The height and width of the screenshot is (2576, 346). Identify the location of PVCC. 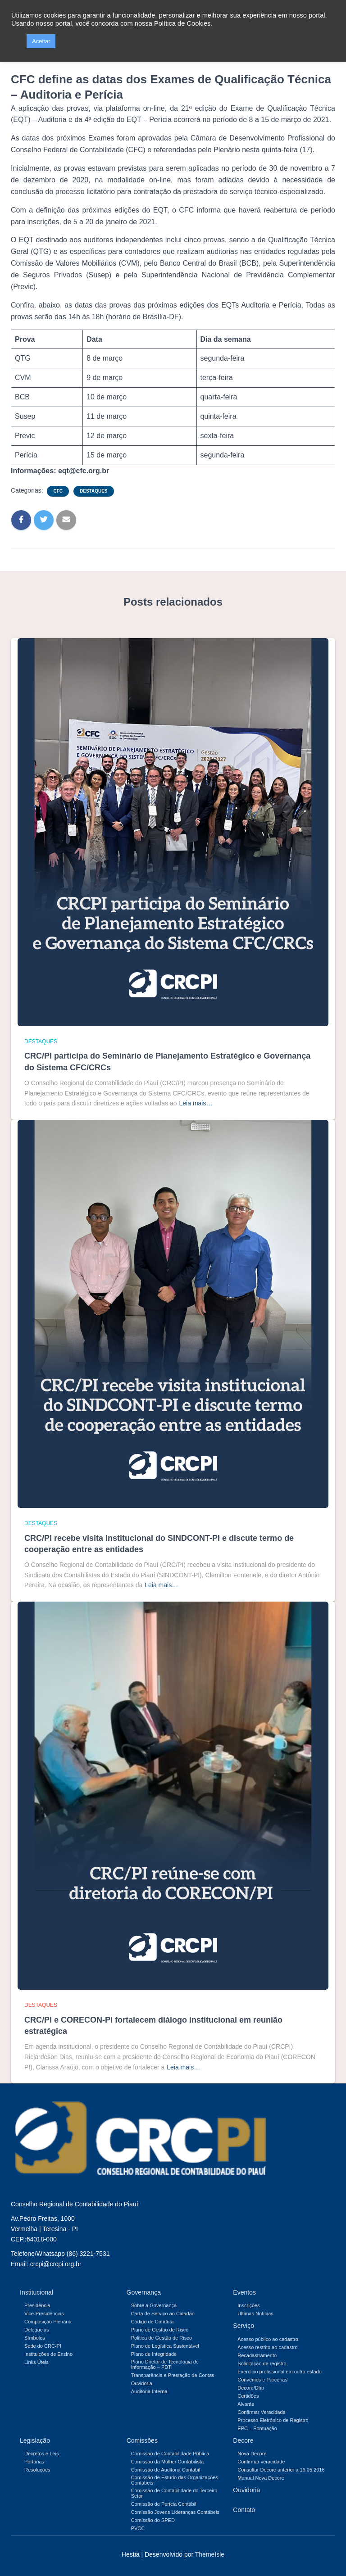
(138, 2528).